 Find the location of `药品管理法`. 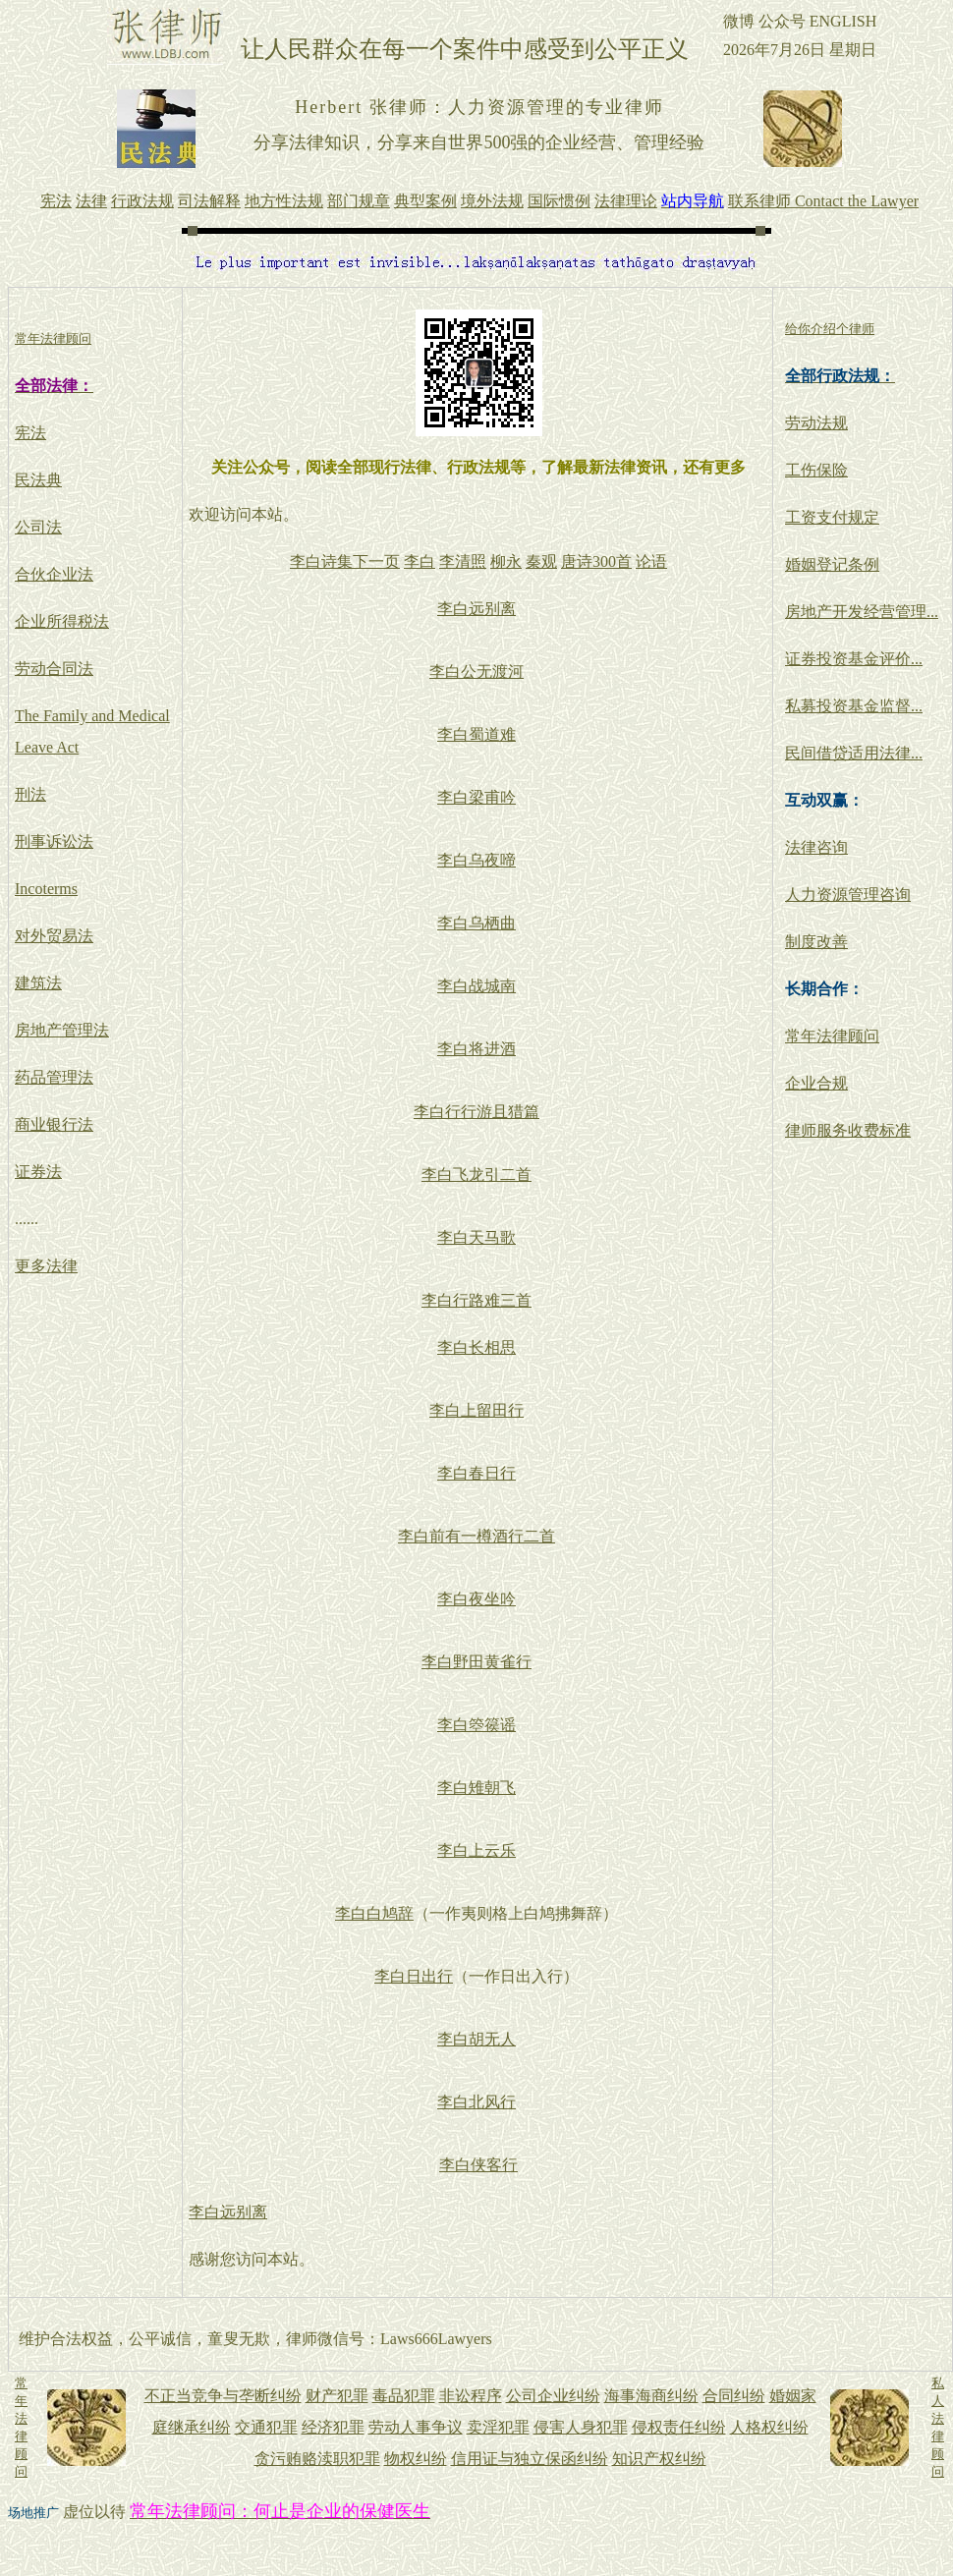

药品管理法 is located at coordinates (54, 1077).